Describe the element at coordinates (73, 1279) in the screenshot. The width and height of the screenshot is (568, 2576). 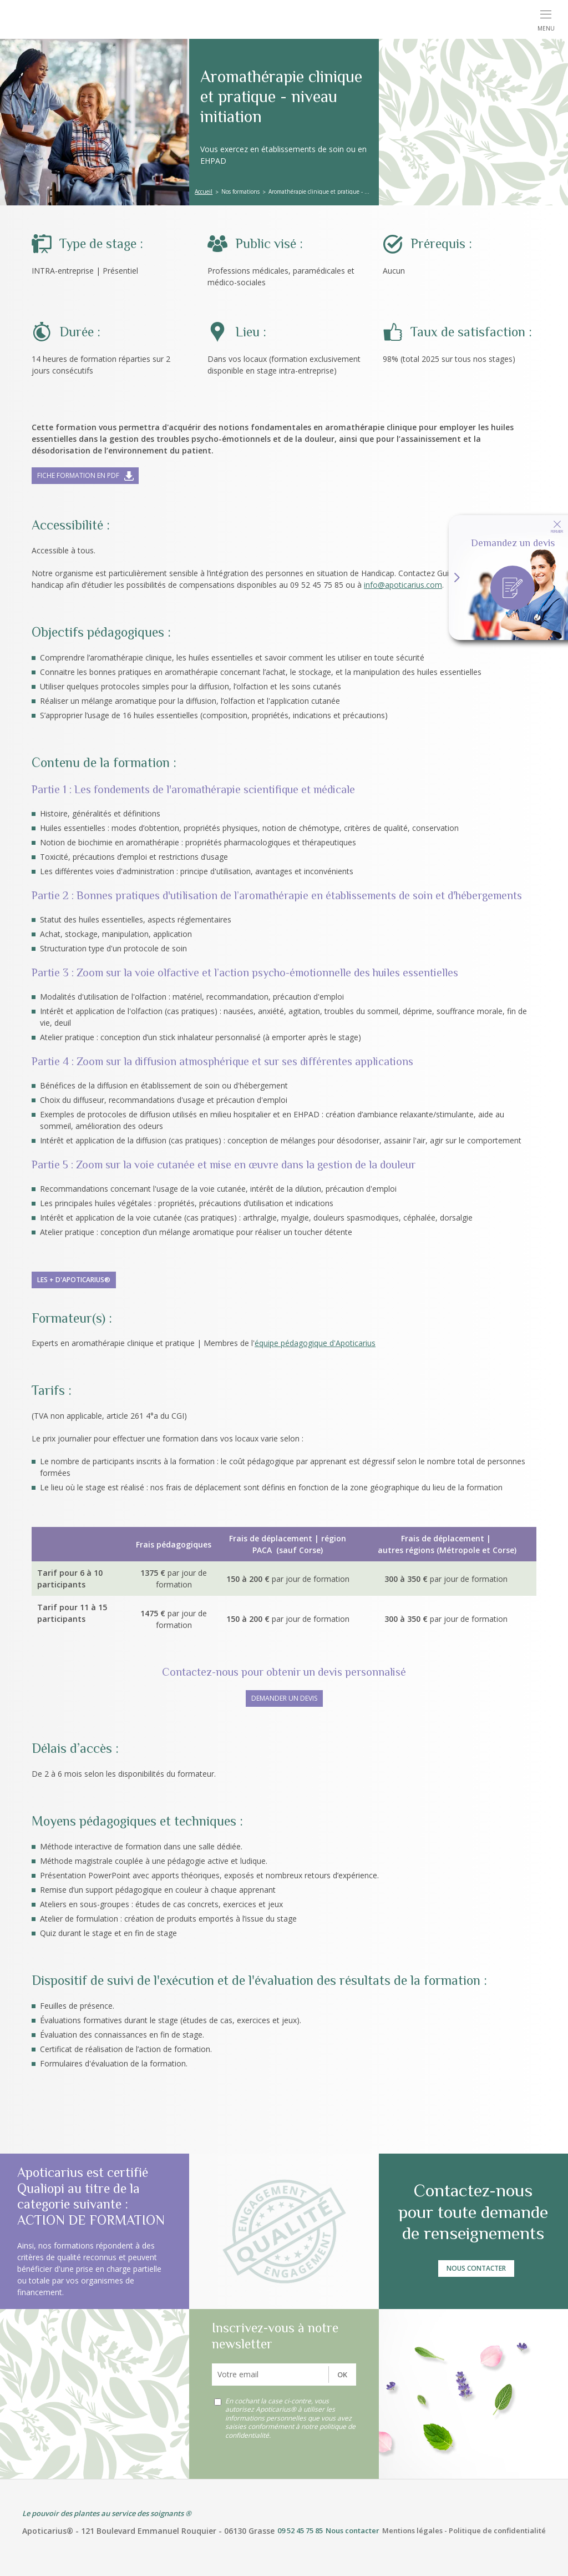
I see `Les + d'Apoticarius®` at that location.